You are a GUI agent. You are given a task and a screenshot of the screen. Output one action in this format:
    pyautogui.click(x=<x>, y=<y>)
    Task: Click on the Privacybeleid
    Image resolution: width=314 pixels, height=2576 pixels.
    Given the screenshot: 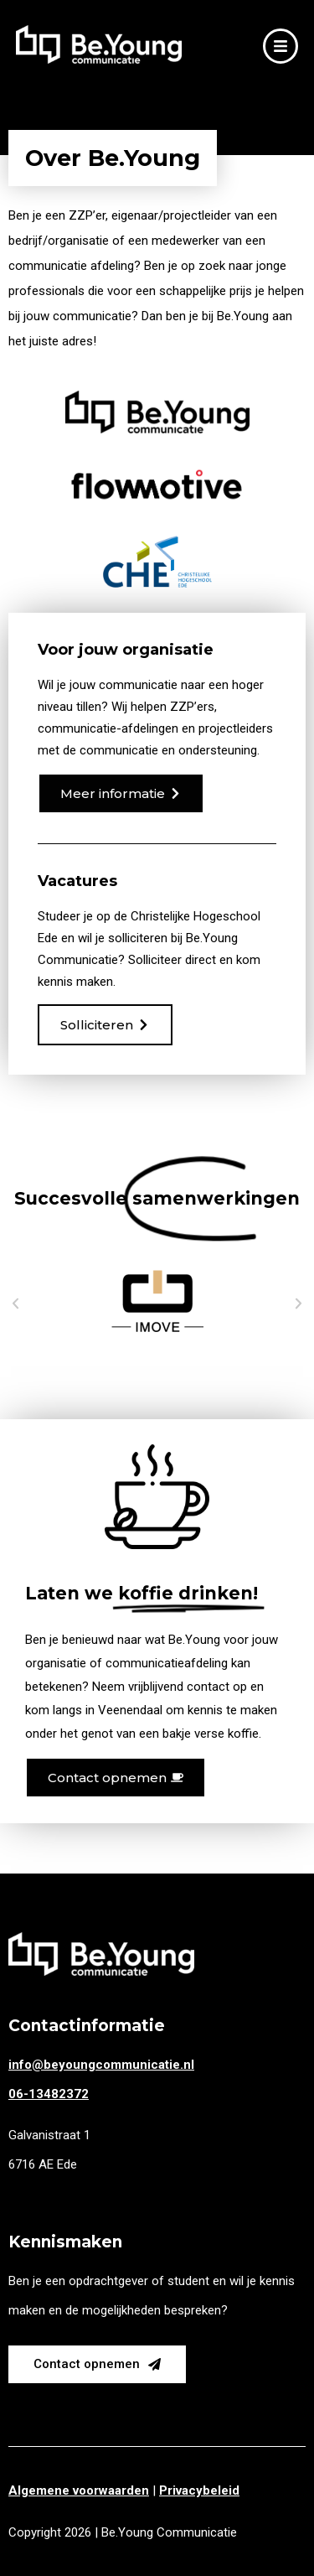 What is the action you would take?
    pyautogui.click(x=199, y=2490)
    